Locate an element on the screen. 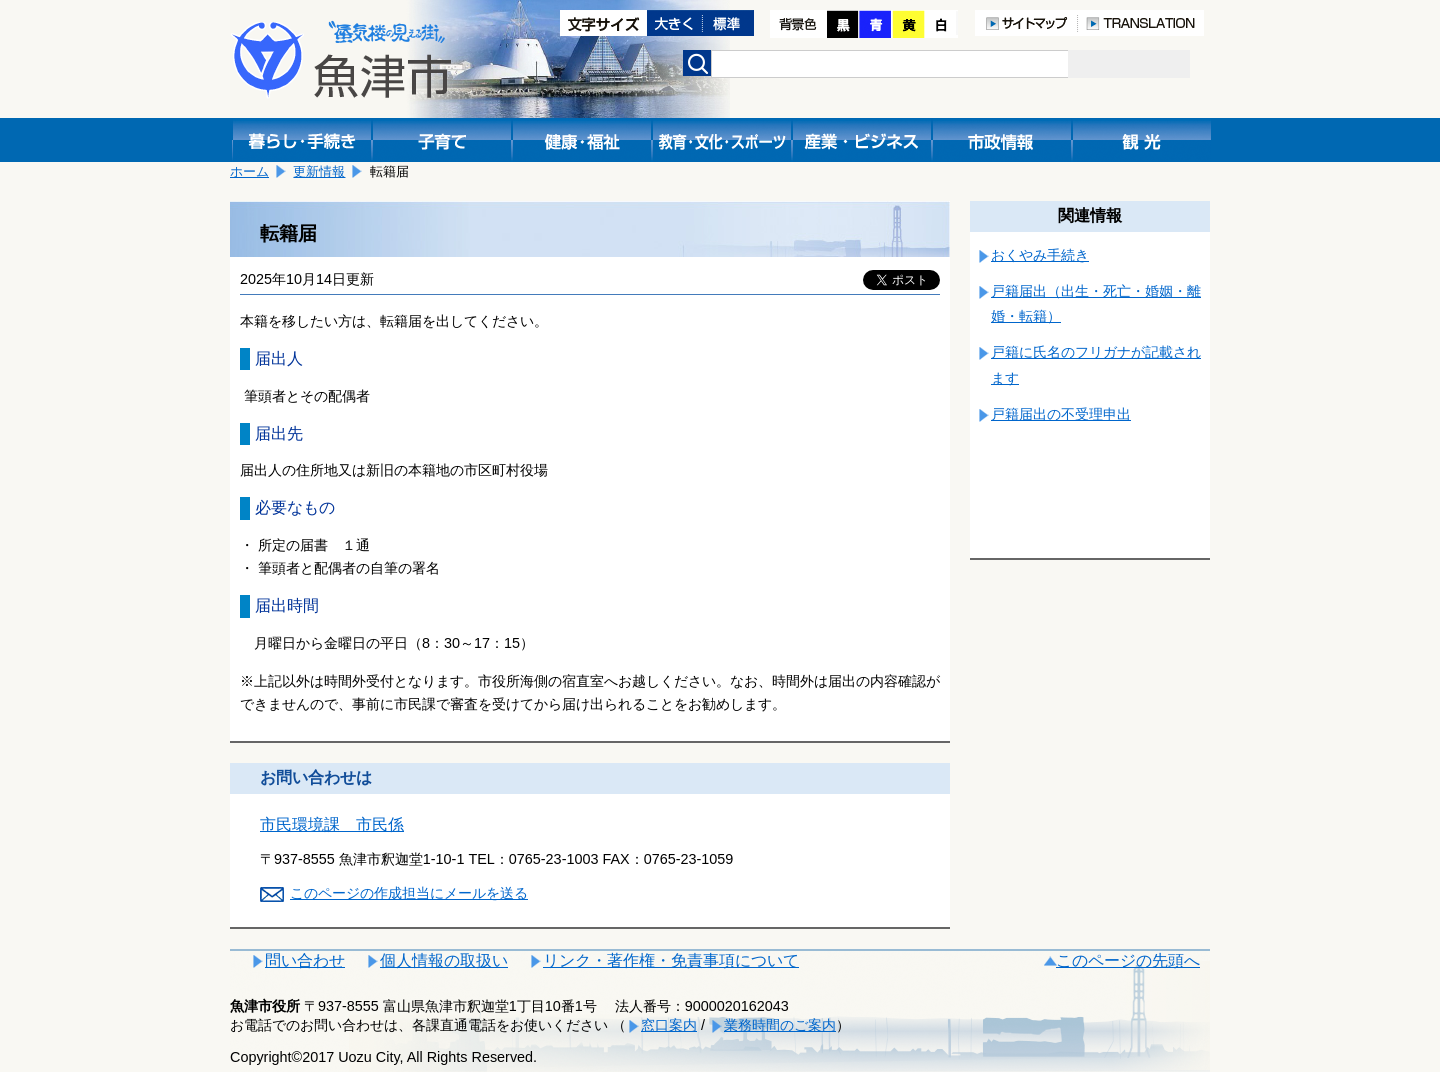 The height and width of the screenshot is (1072, 1440). 窓口案内 is located at coordinates (669, 1025).